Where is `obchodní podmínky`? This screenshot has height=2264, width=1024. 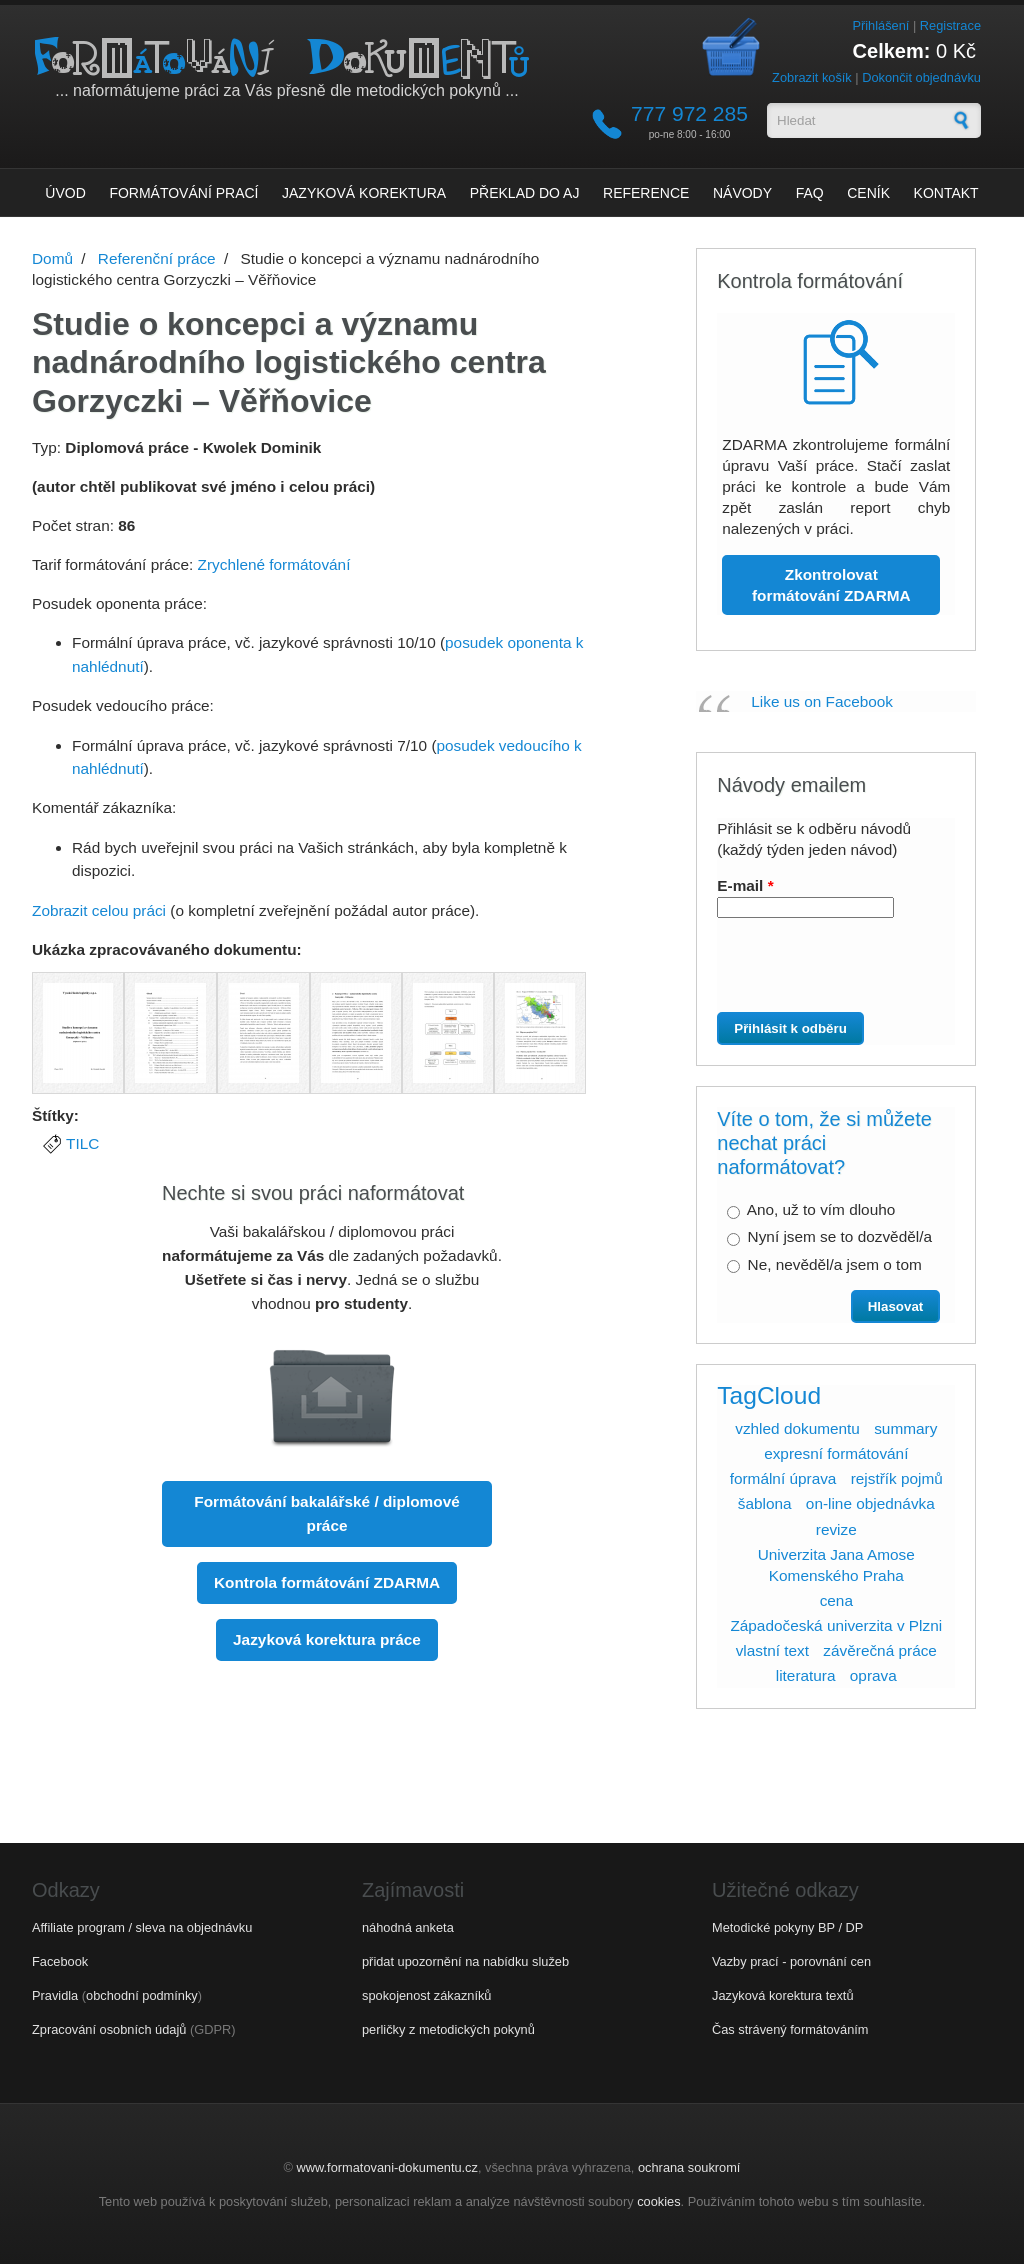 obchodní podmínky is located at coordinates (142, 1995).